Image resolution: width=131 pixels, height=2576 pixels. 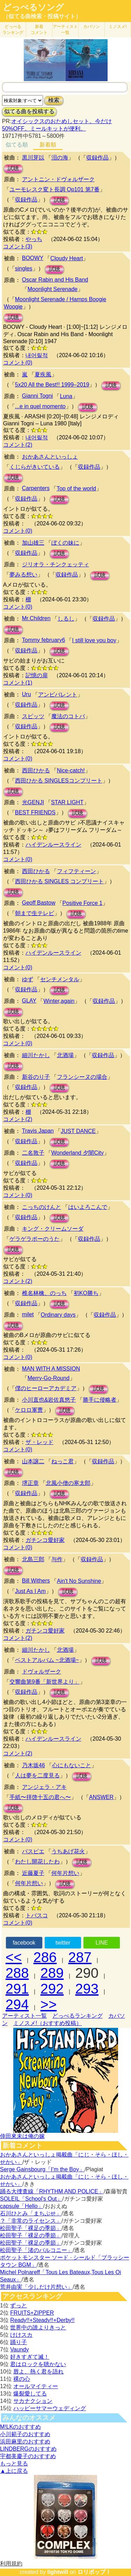 What do you see at coordinates (30, 1591) in the screenshot?
I see `Just As I Am` at bounding box center [30, 1591].